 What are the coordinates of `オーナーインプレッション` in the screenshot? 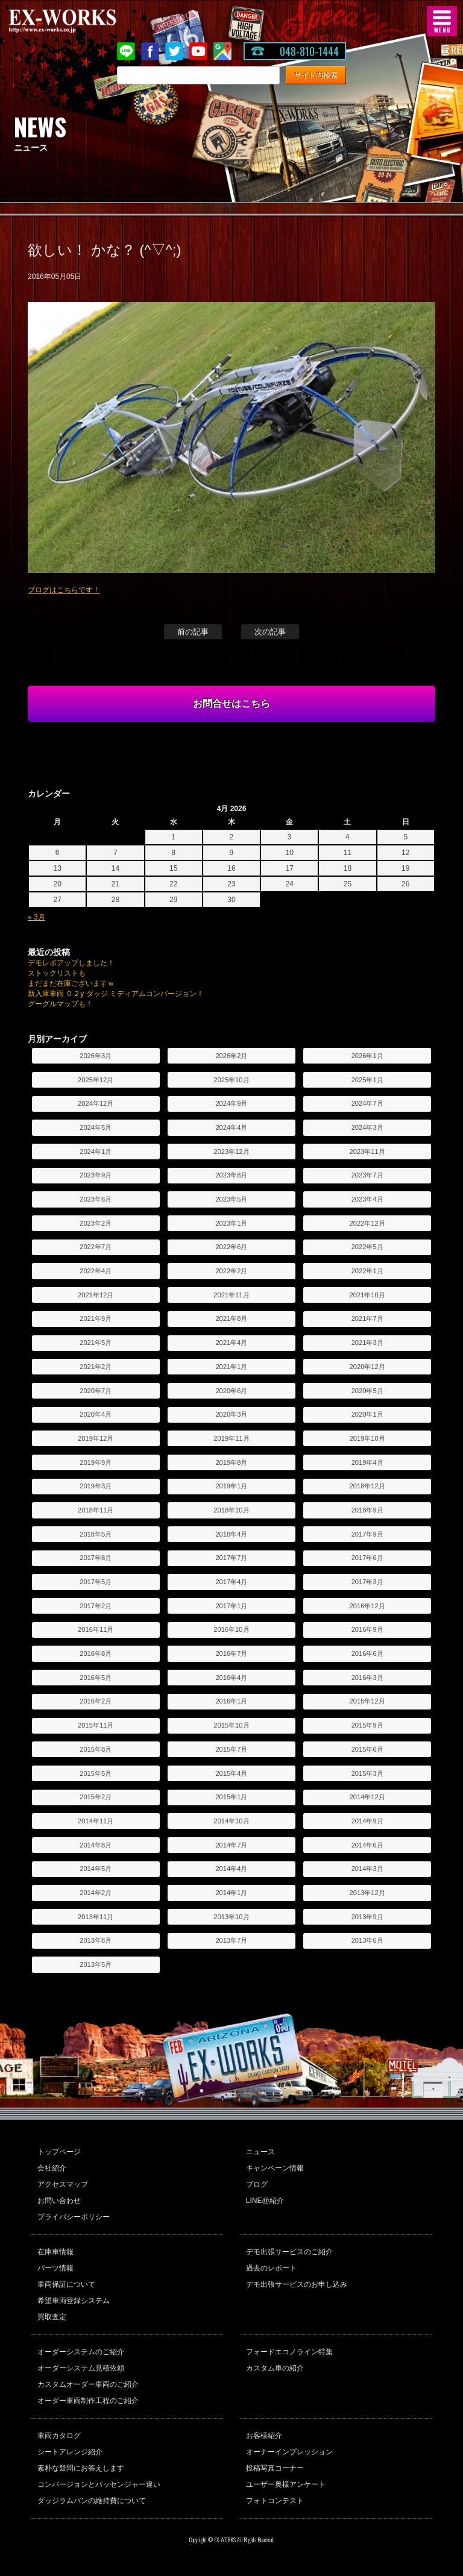 It's located at (289, 2452).